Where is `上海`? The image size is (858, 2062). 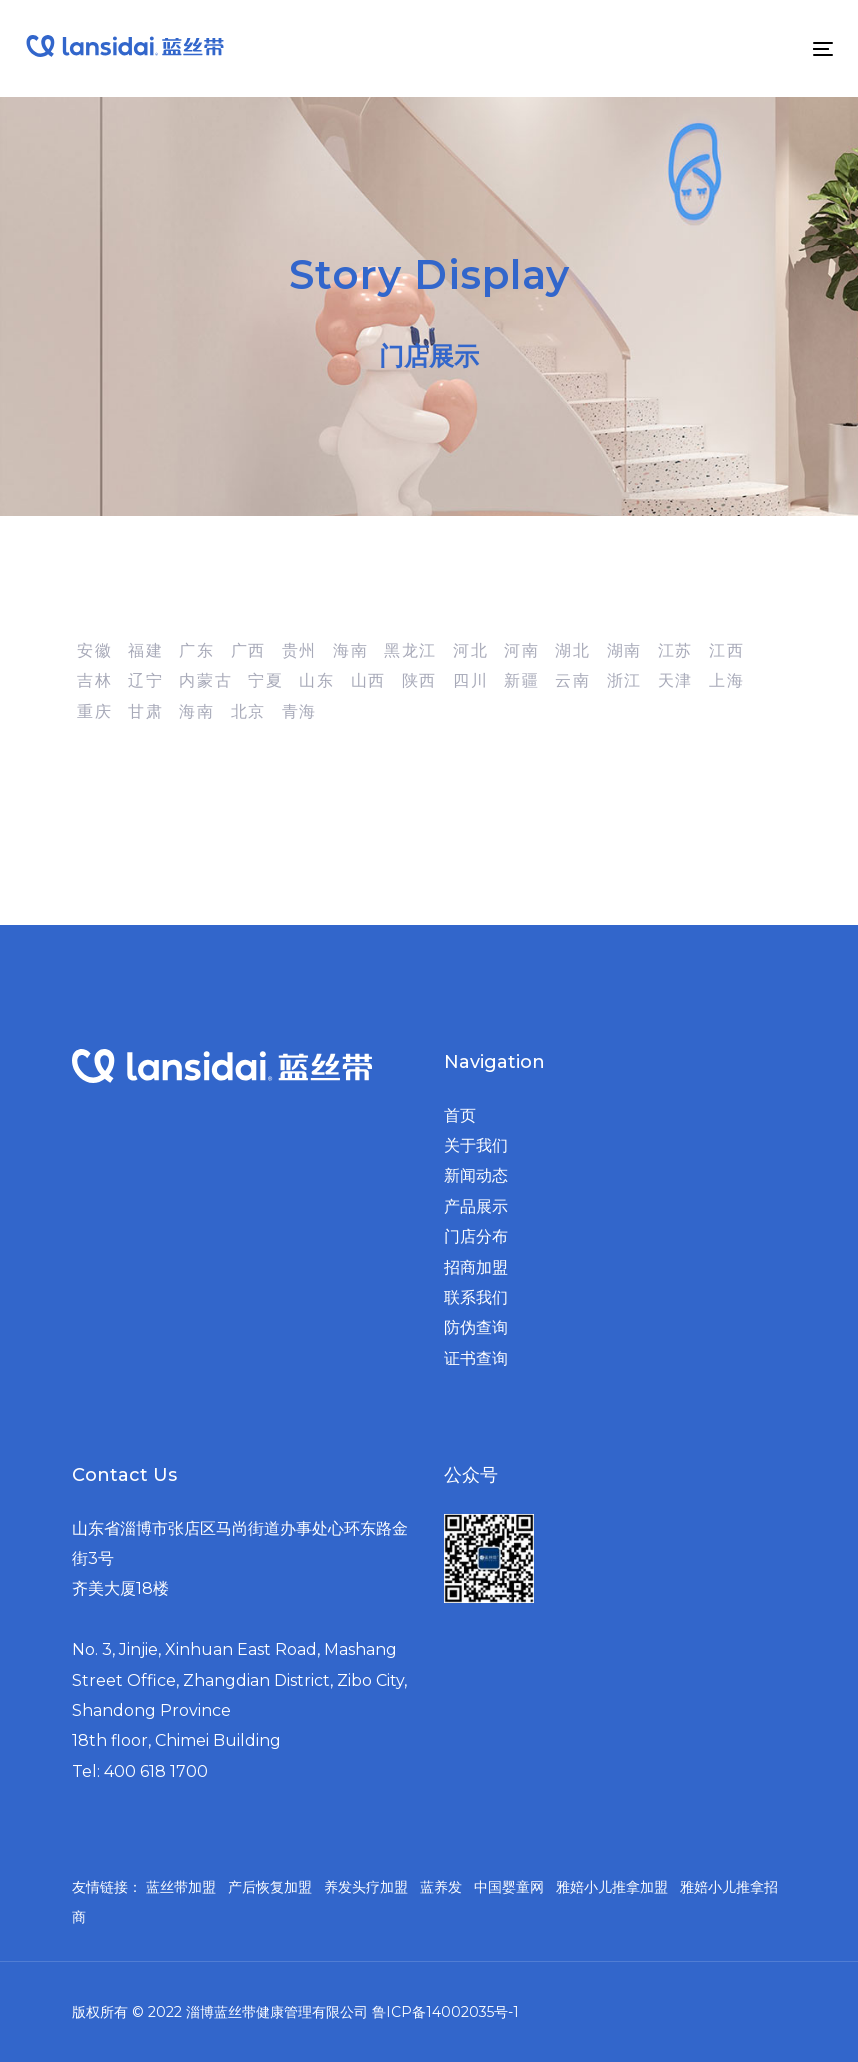 上海 is located at coordinates (726, 680).